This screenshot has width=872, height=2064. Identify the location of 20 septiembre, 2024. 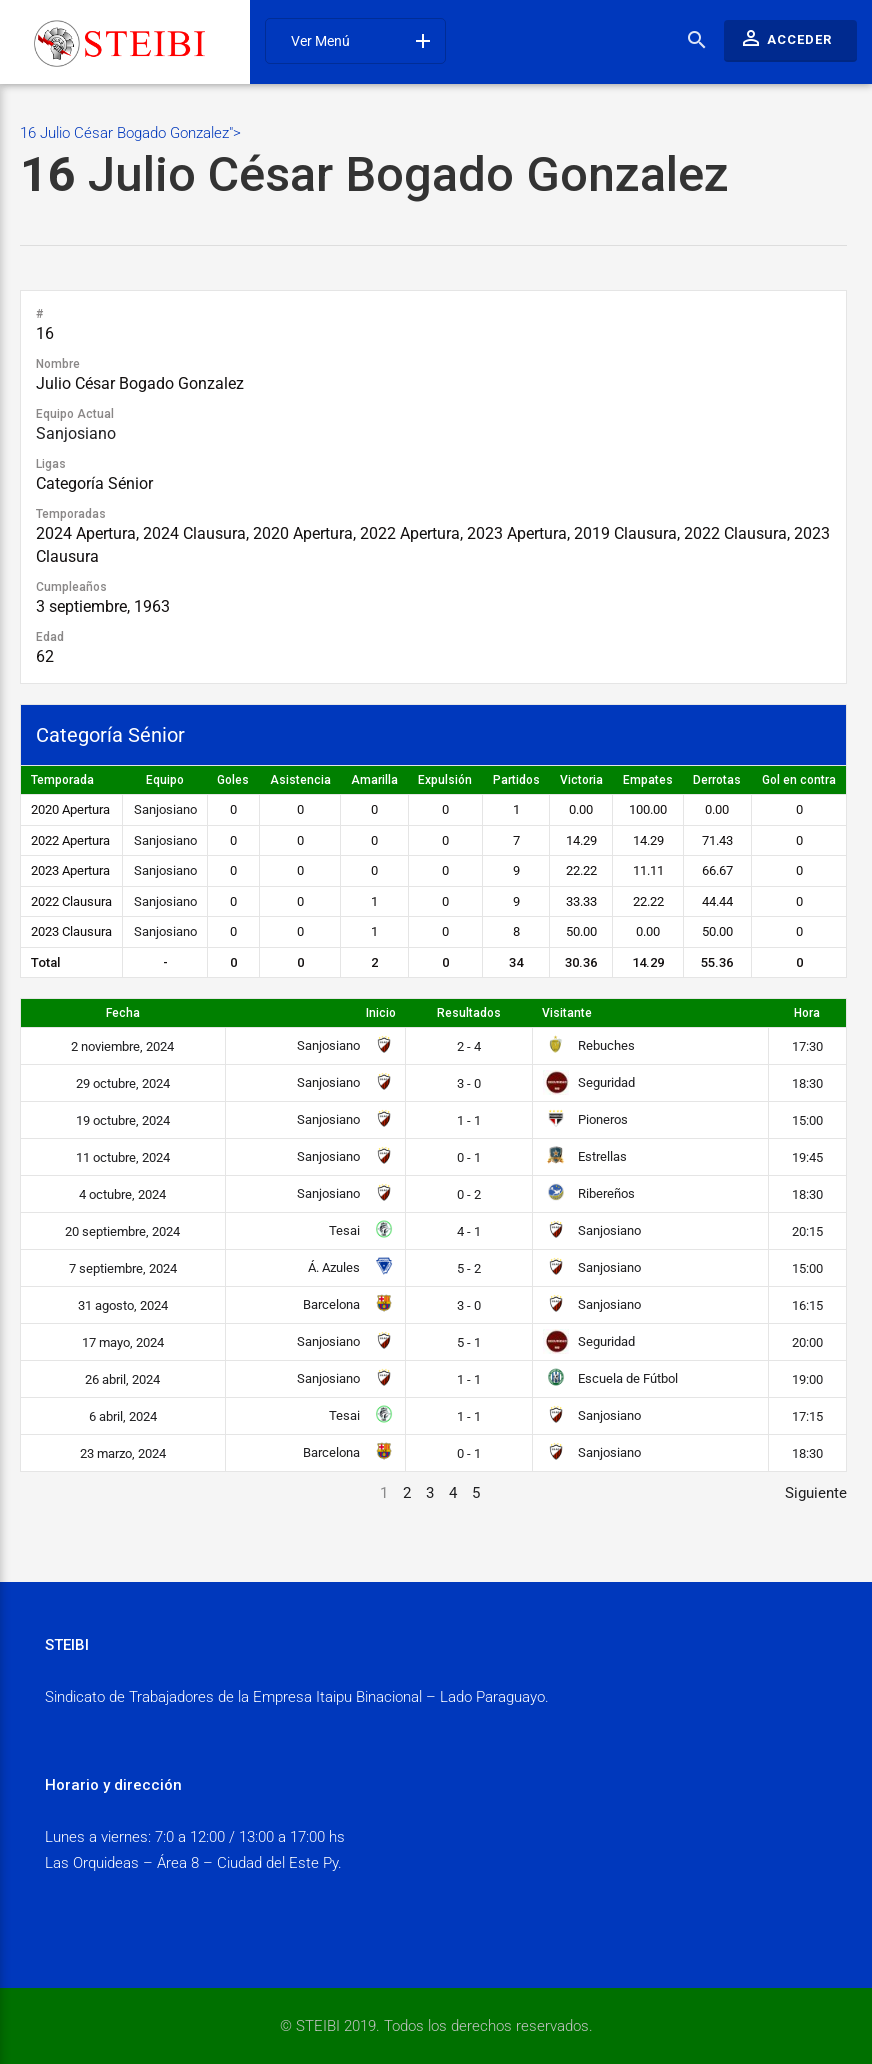
(122, 1231).